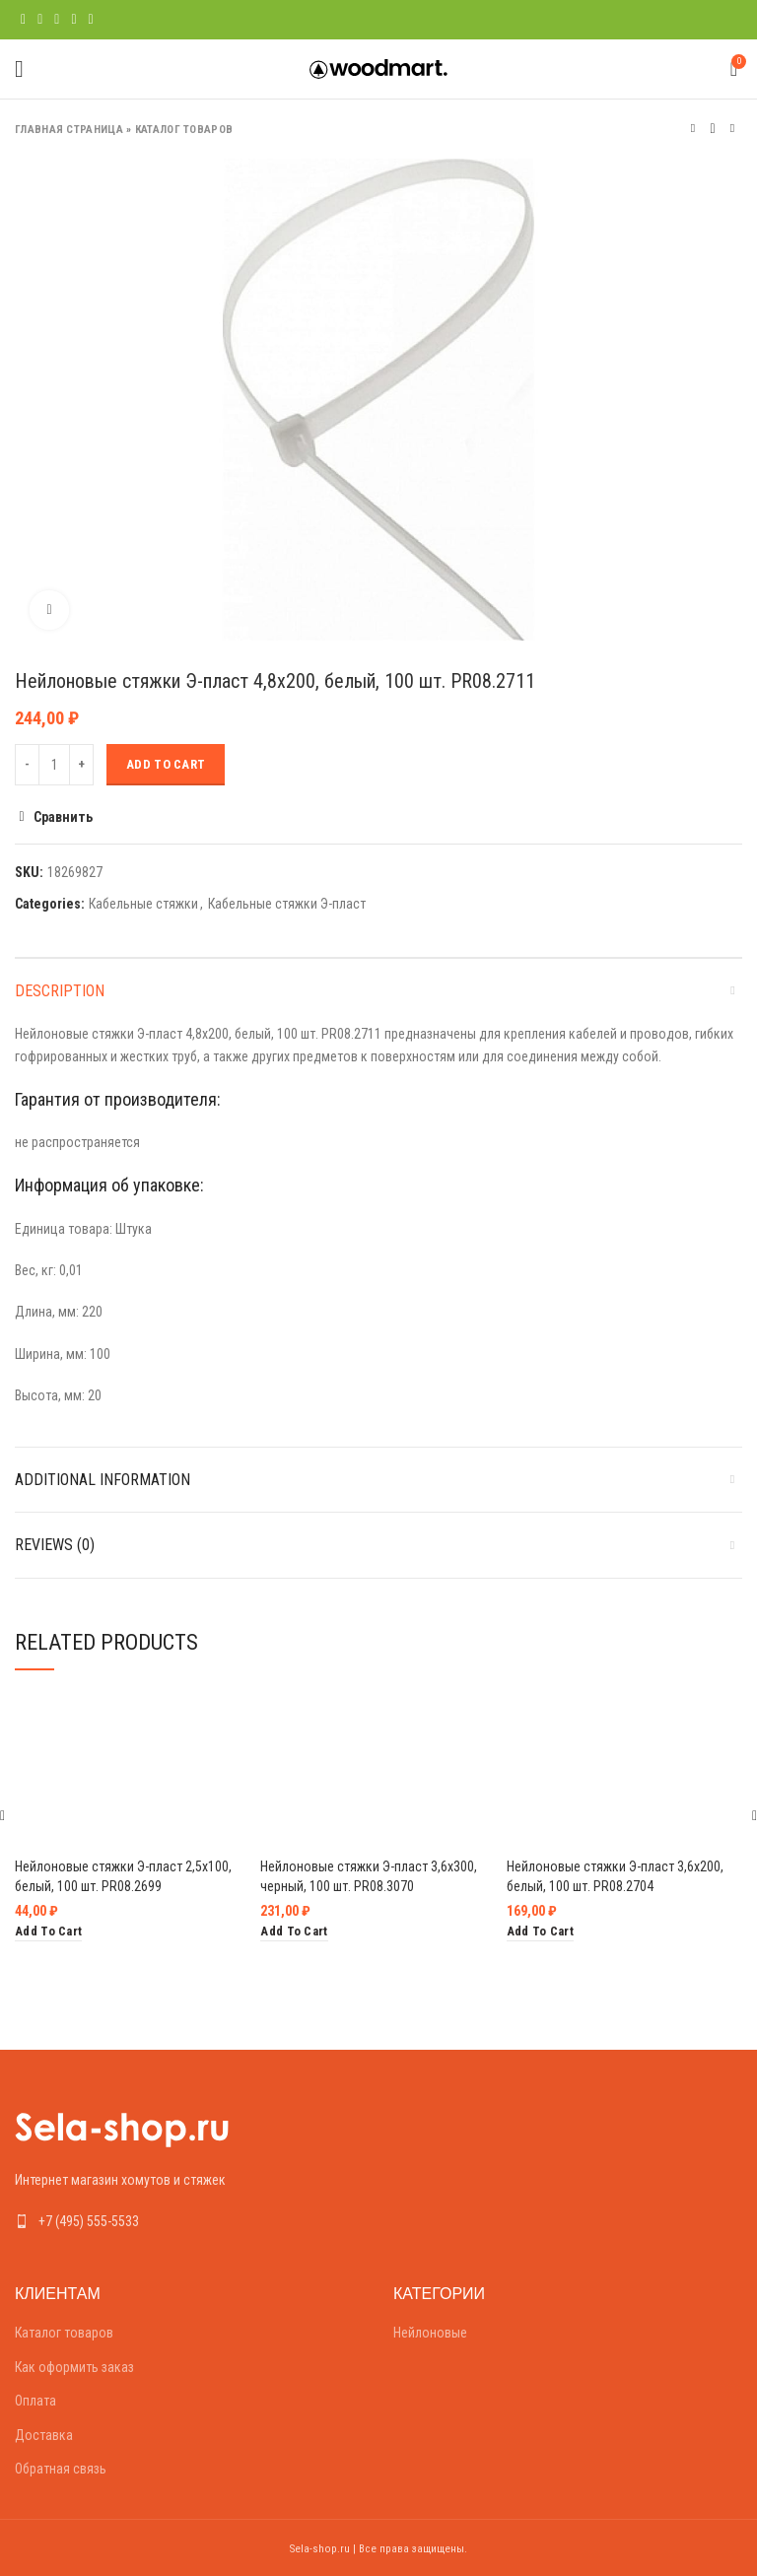  Describe the element at coordinates (23, 20) in the screenshot. I see `[Facebook social link]` at that location.